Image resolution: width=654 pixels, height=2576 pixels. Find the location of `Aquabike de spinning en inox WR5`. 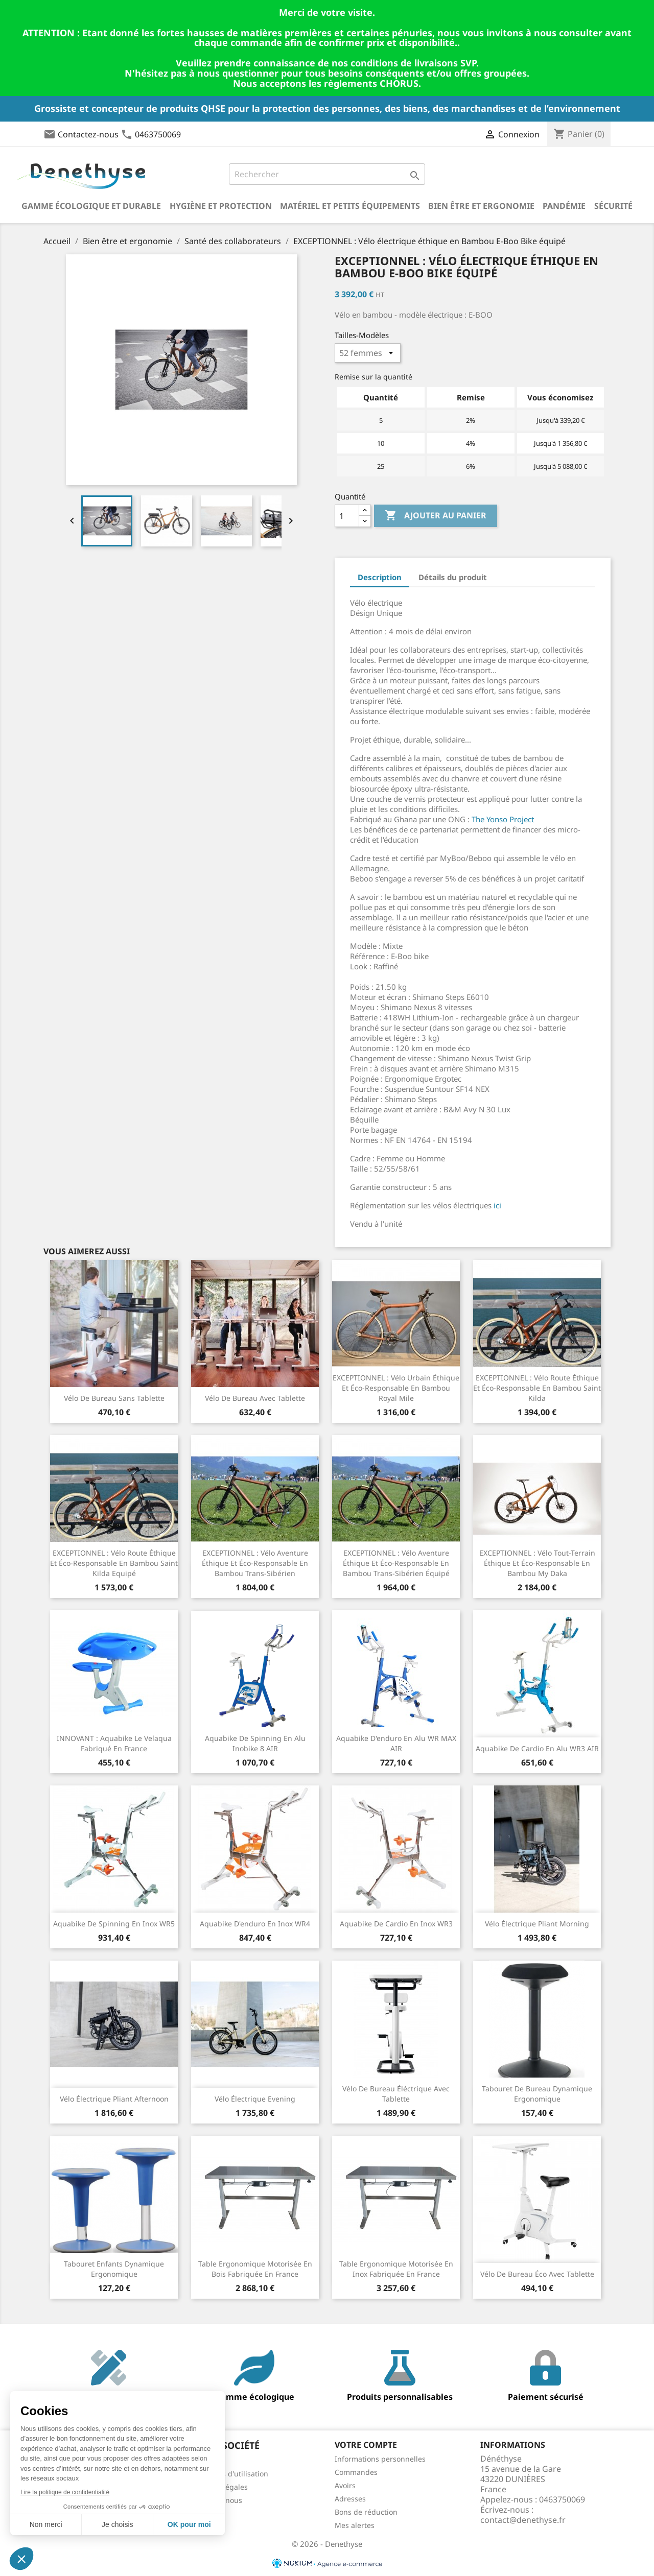

Aquabike de spinning en inox WR5 is located at coordinates (114, 1923).